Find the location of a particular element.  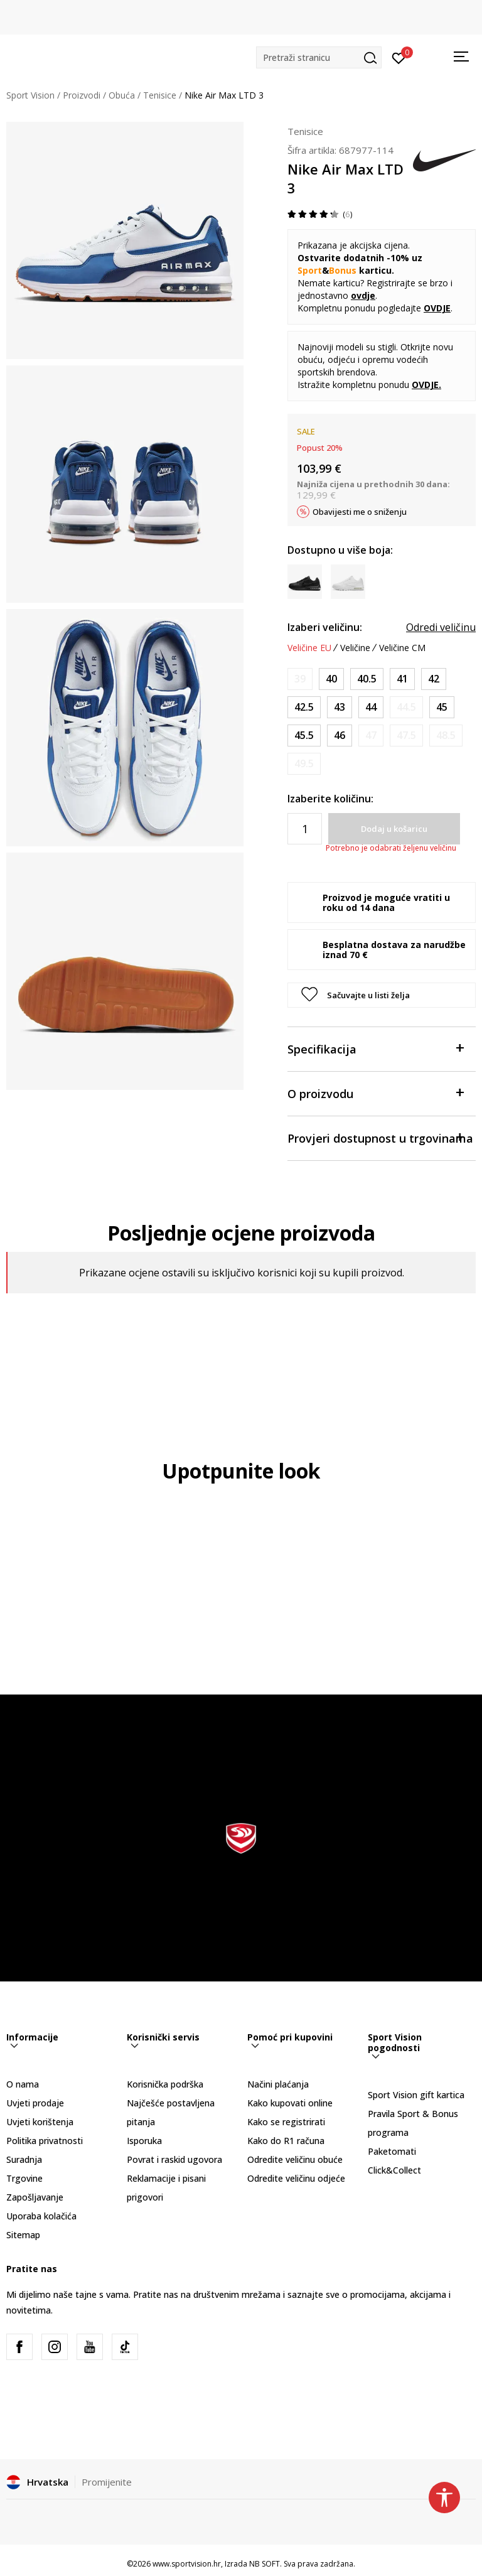

Isporuka is located at coordinates (144, 2141).